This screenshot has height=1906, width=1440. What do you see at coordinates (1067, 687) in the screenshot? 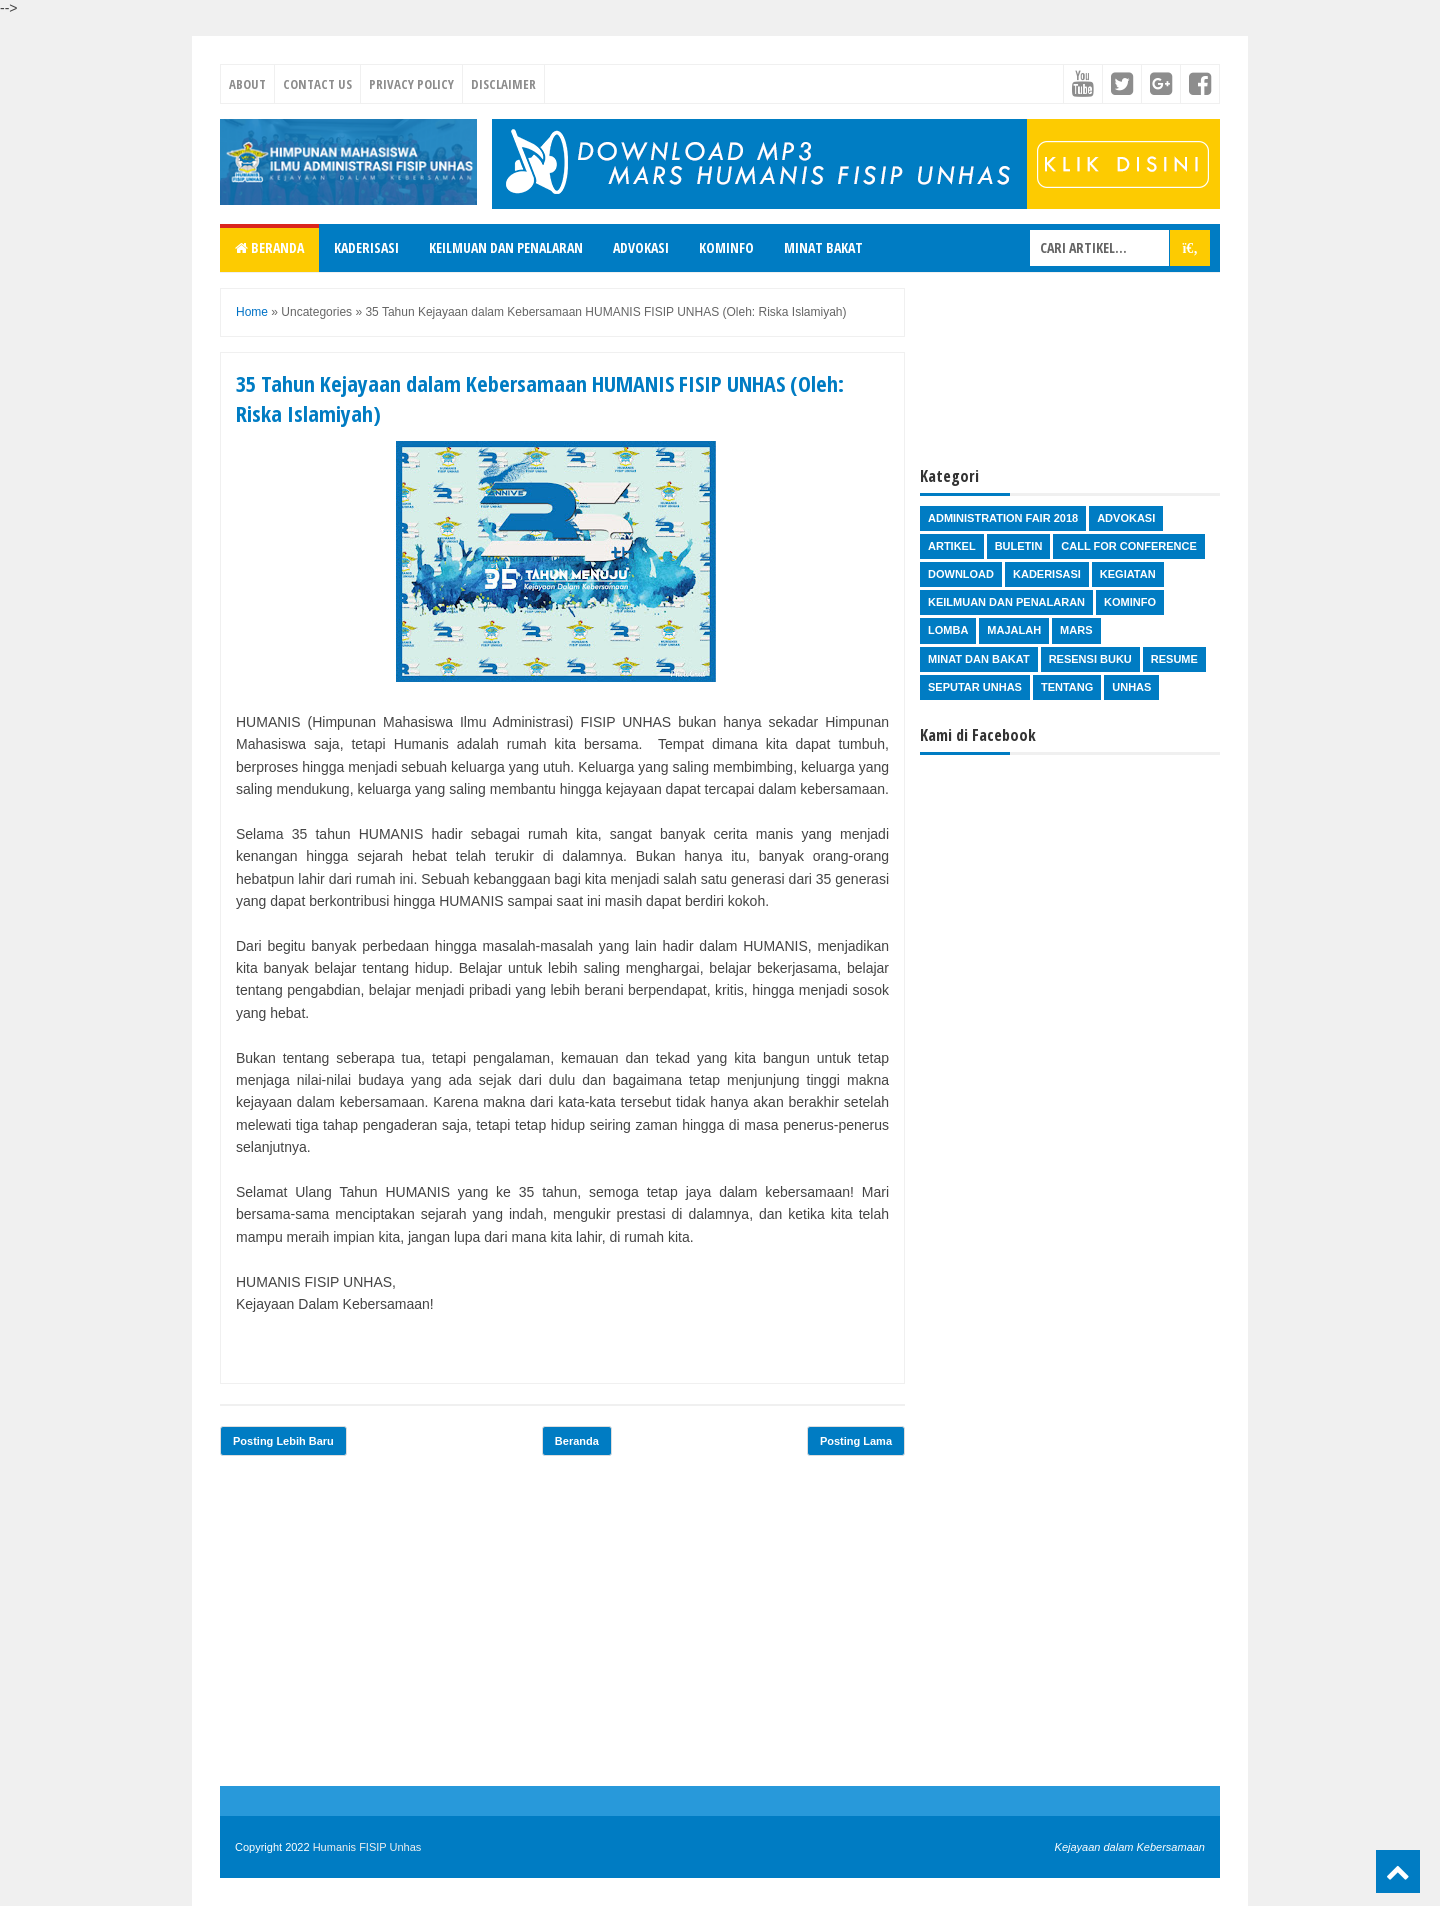
I see `Tentang` at bounding box center [1067, 687].